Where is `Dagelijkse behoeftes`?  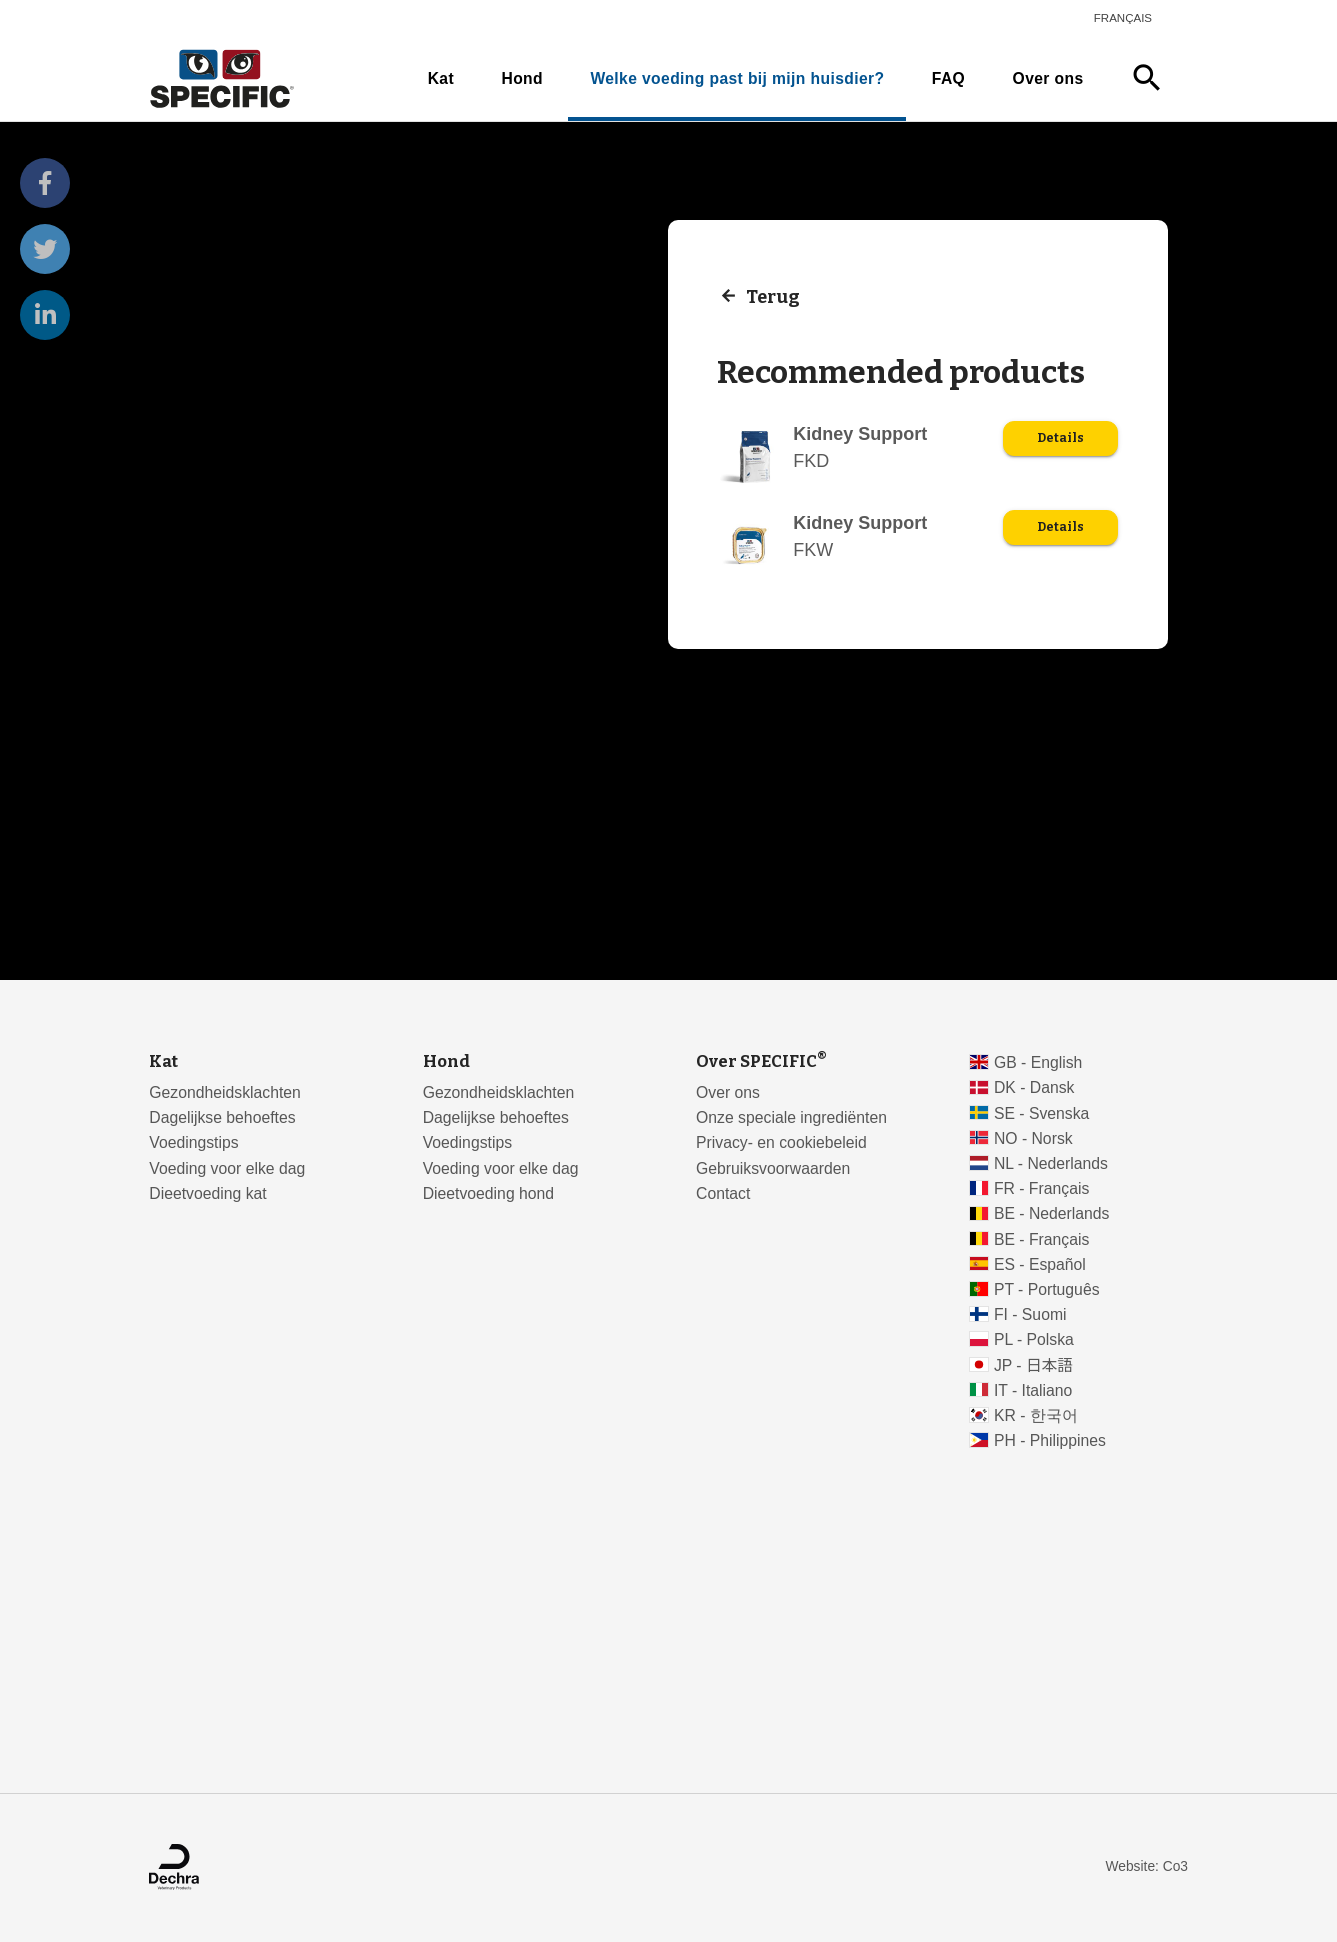
Dagelijkse behoeftes is located at coordinates (222, 1117).